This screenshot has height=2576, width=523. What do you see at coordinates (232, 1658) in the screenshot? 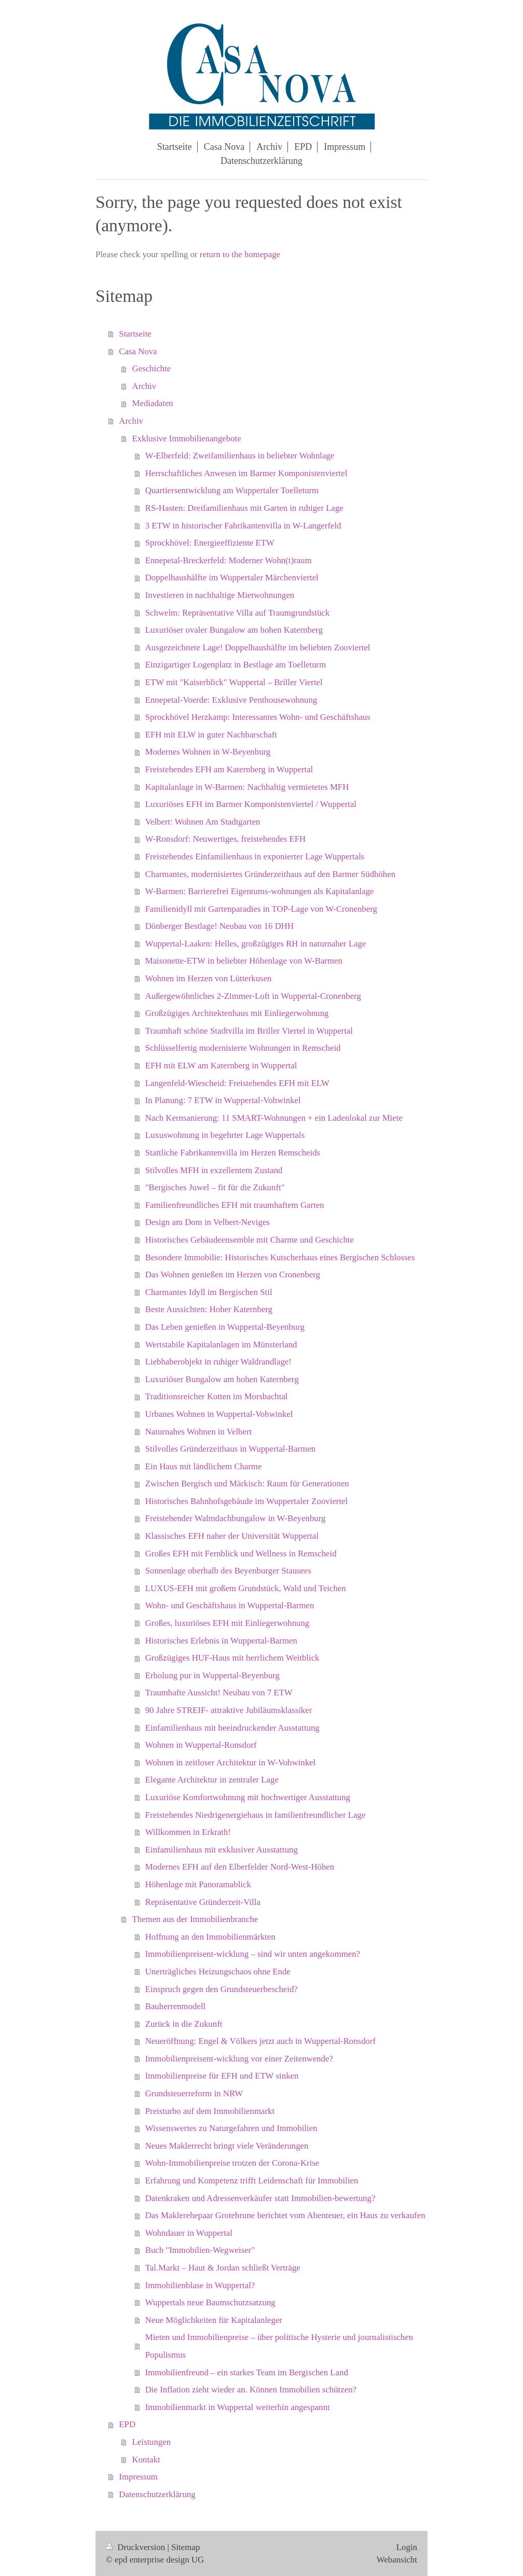
I see `Großzügiges HUF-Haus mit herrlichem Weitblick` at bounding box center [232, 1658].